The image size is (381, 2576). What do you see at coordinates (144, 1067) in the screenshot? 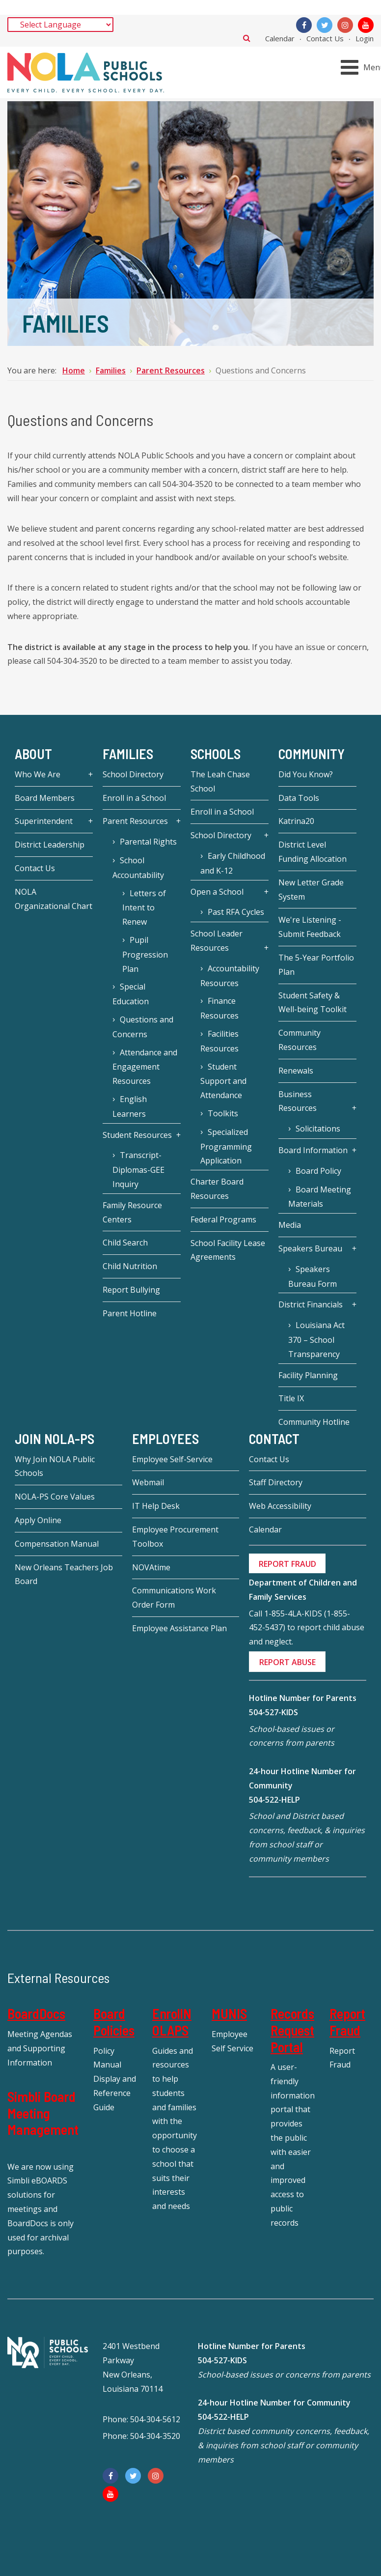
I see `Attendance and Engagement Resources` at bounding box center [144, 1067].